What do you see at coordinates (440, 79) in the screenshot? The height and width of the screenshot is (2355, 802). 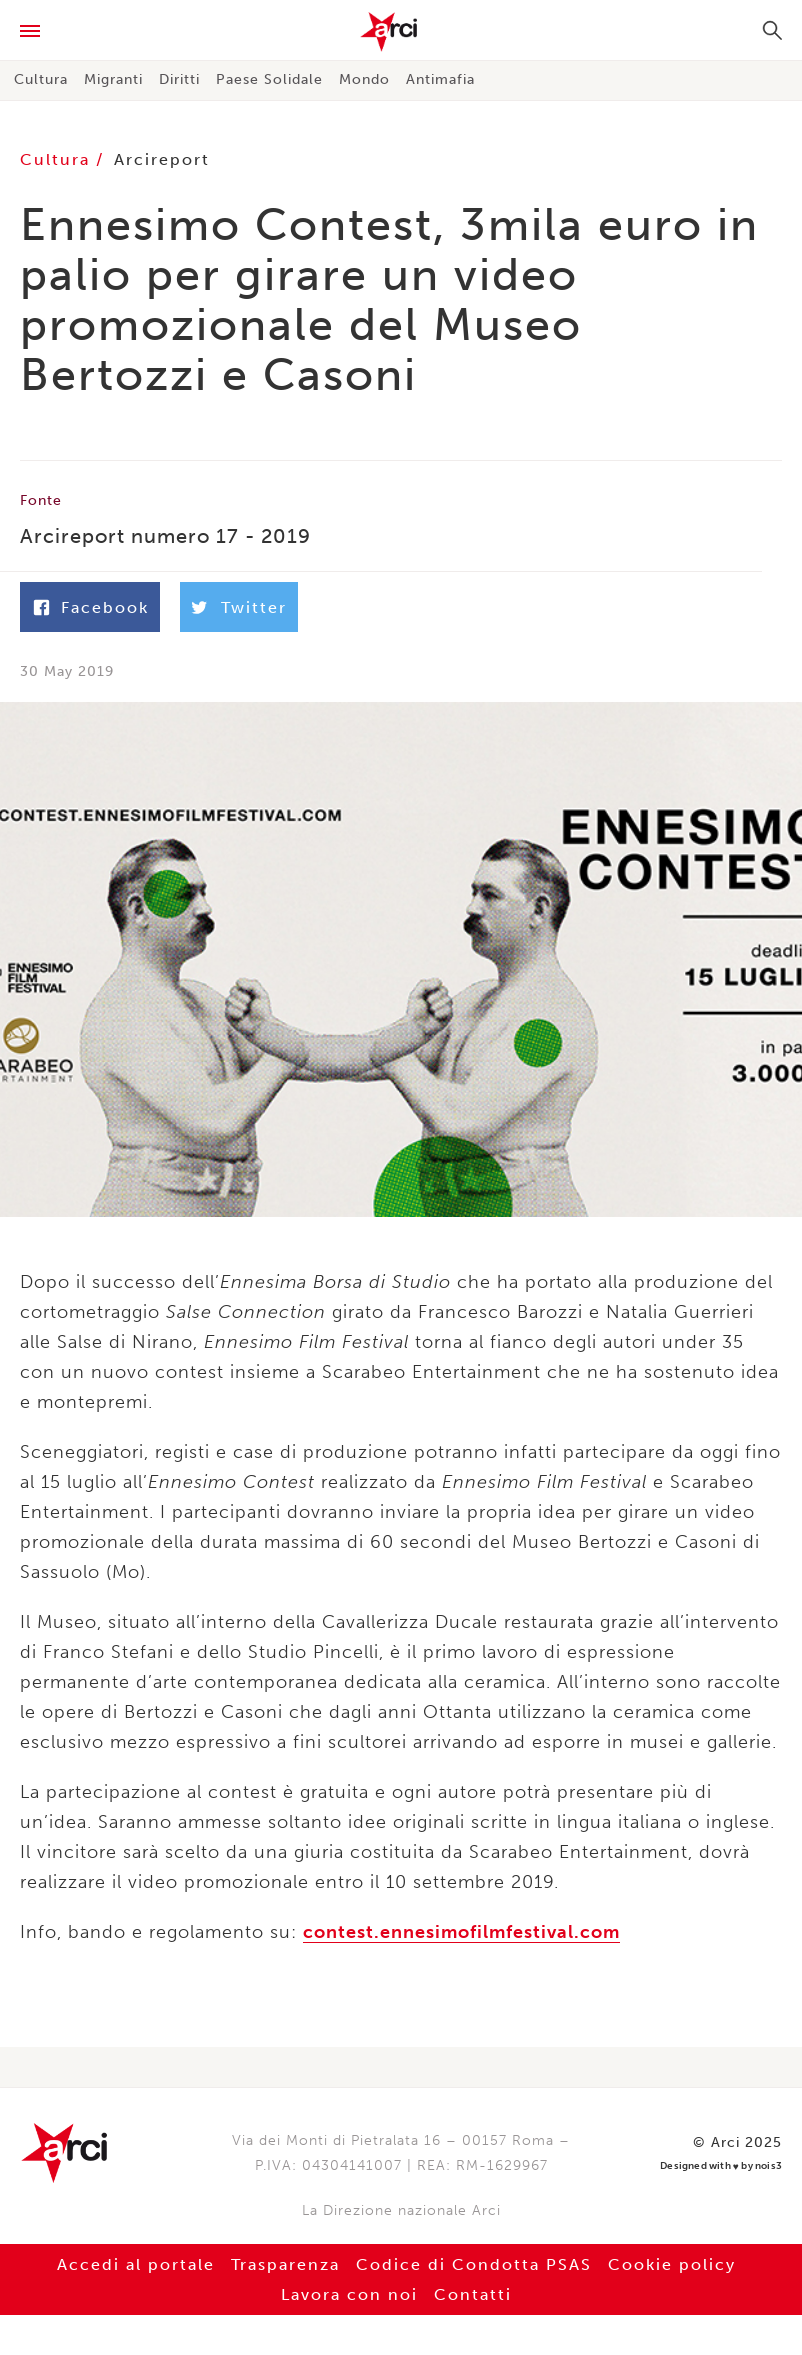 I see `Antimafia` at bounding box center [440, 79].